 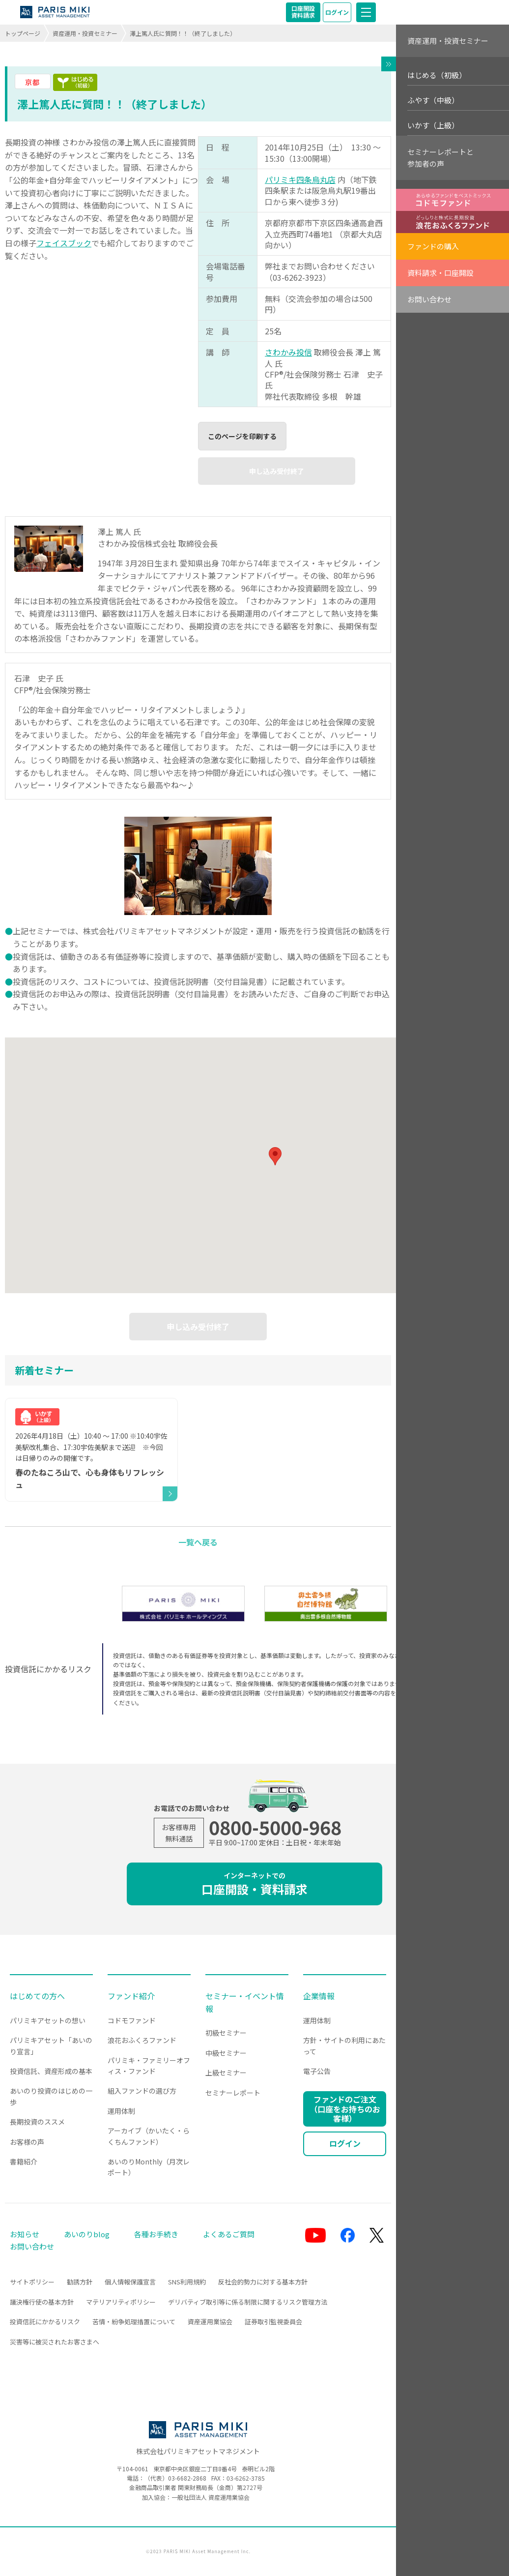 I want to click on 上級セミナー, so click(x=226, y=2072).